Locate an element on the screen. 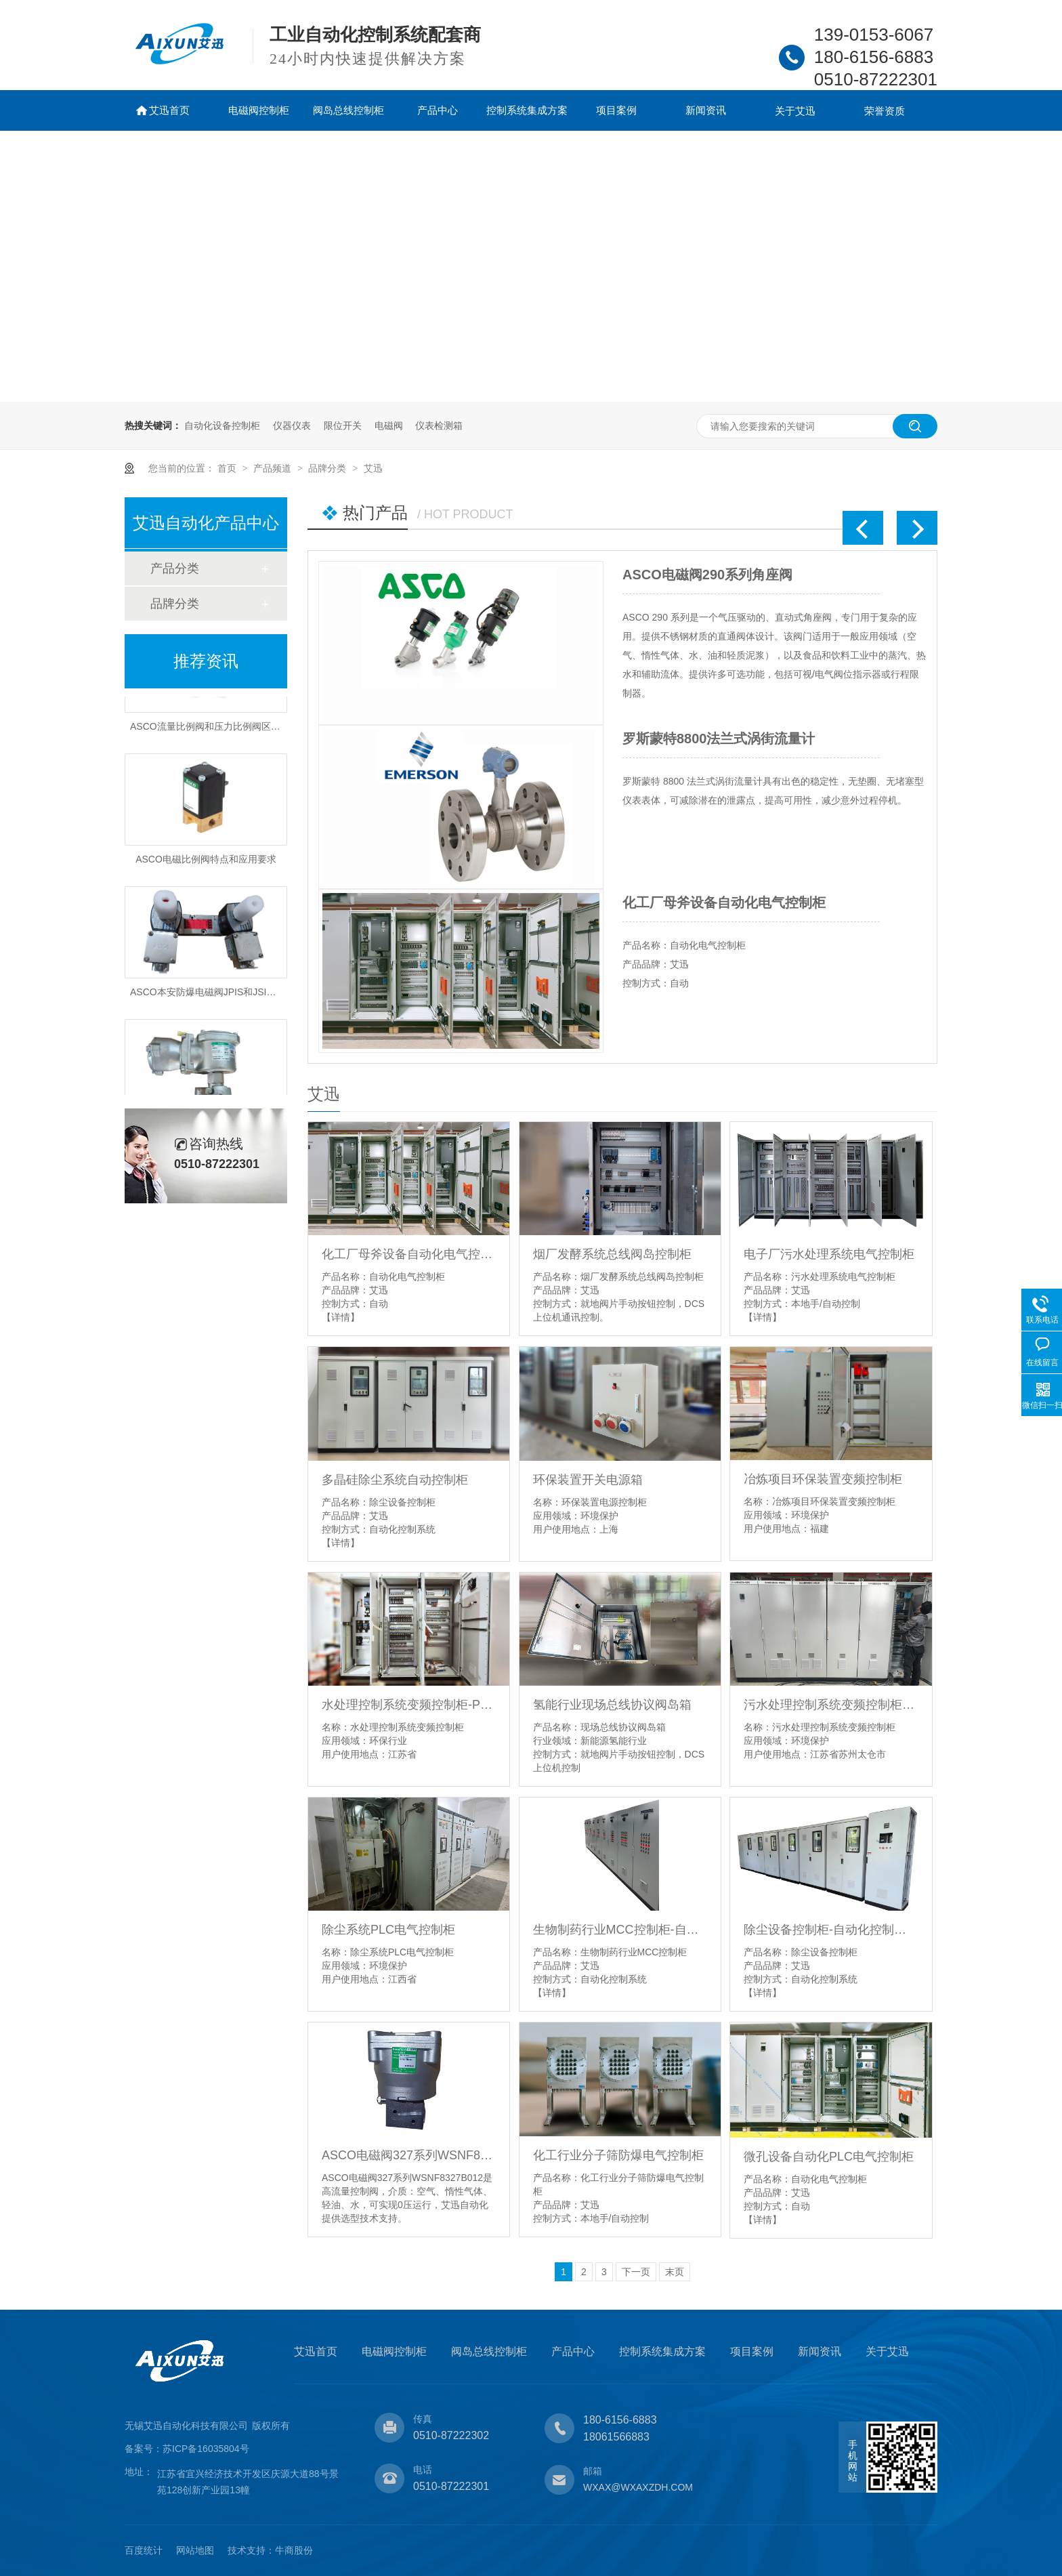 This screenshot has width=1062, height=2576. 化工厂母斧设备自动化电气控制柜 is located at coordinates (724, 902).